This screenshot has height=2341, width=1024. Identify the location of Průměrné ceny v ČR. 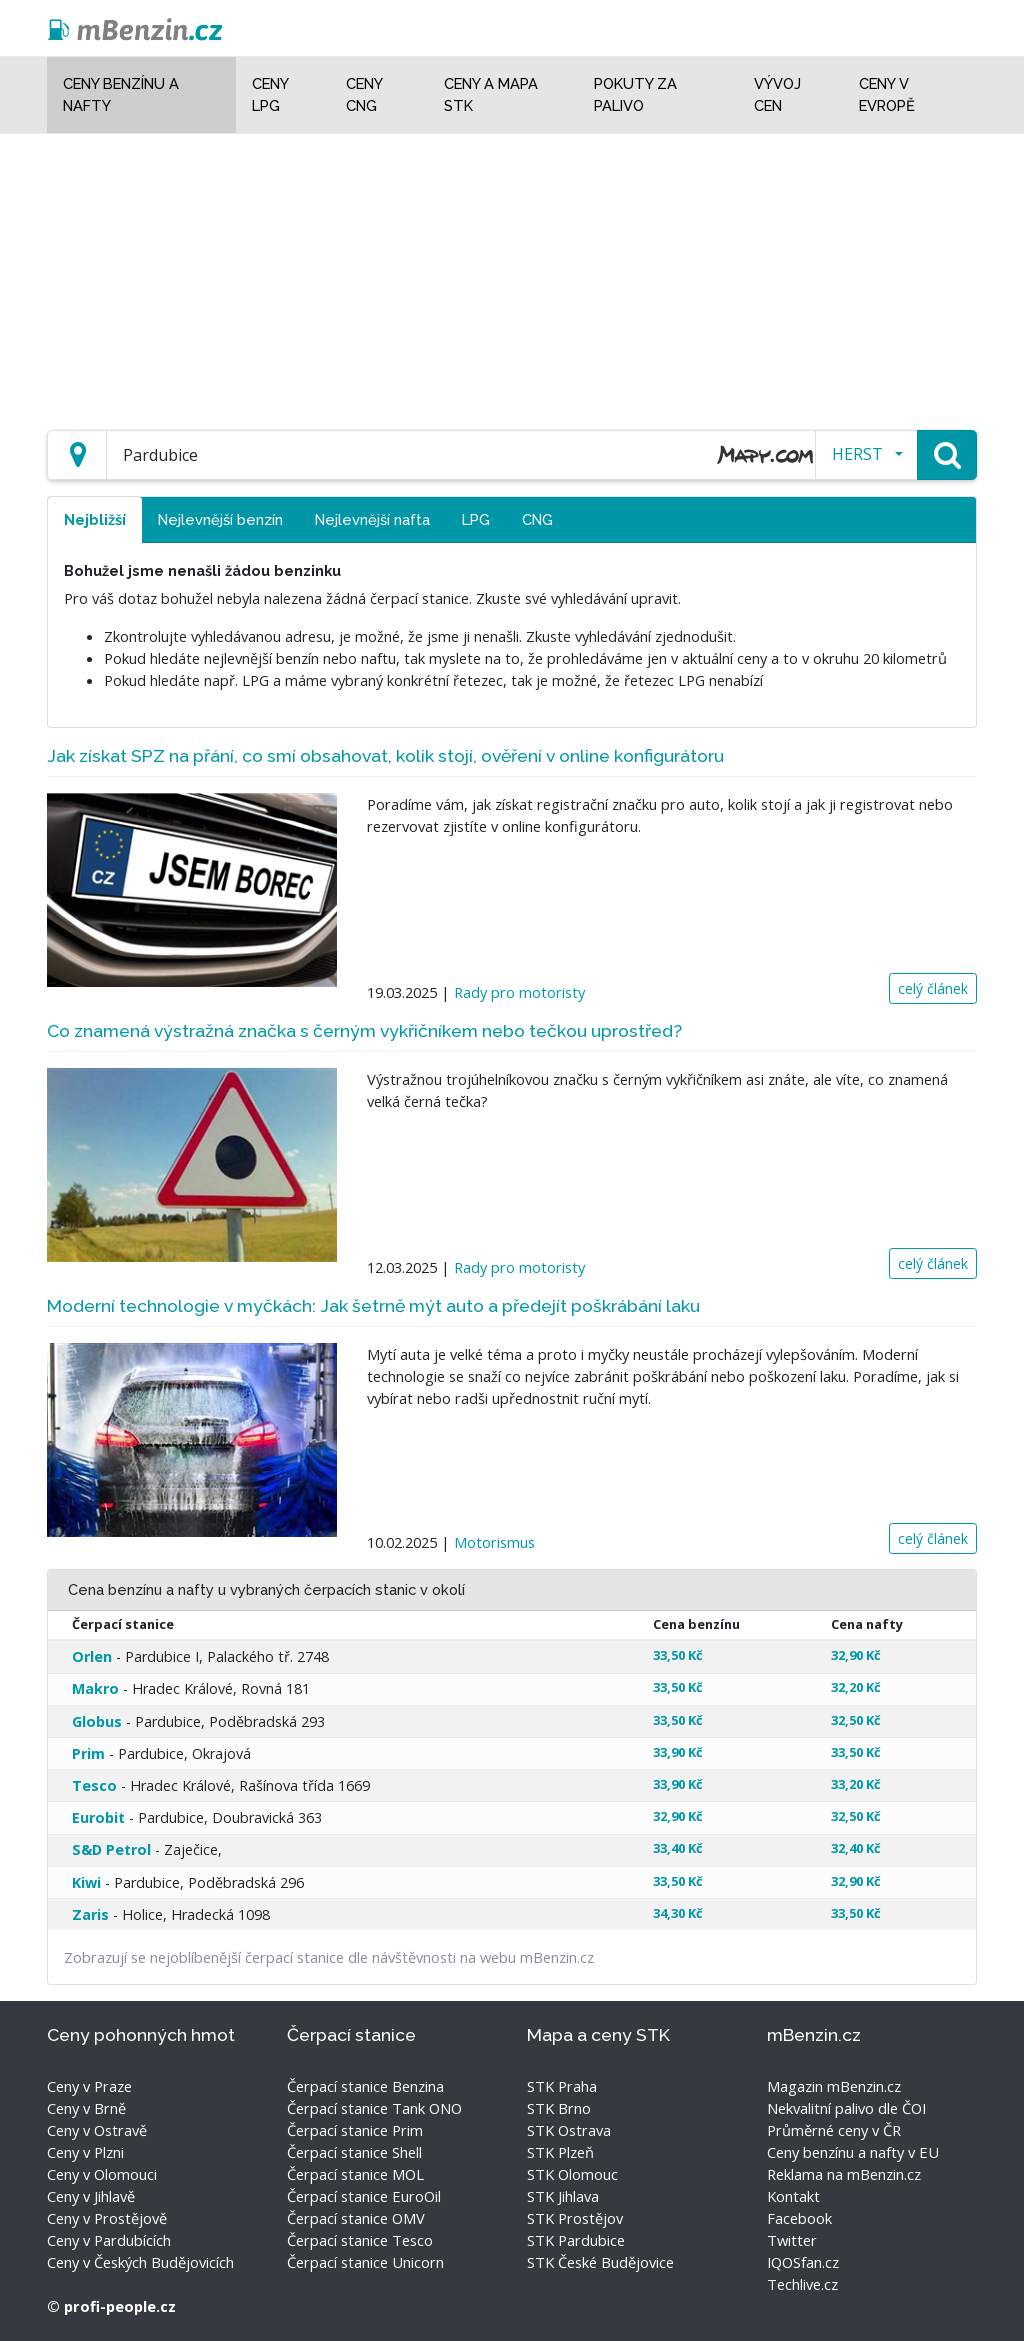
(834, 2130).